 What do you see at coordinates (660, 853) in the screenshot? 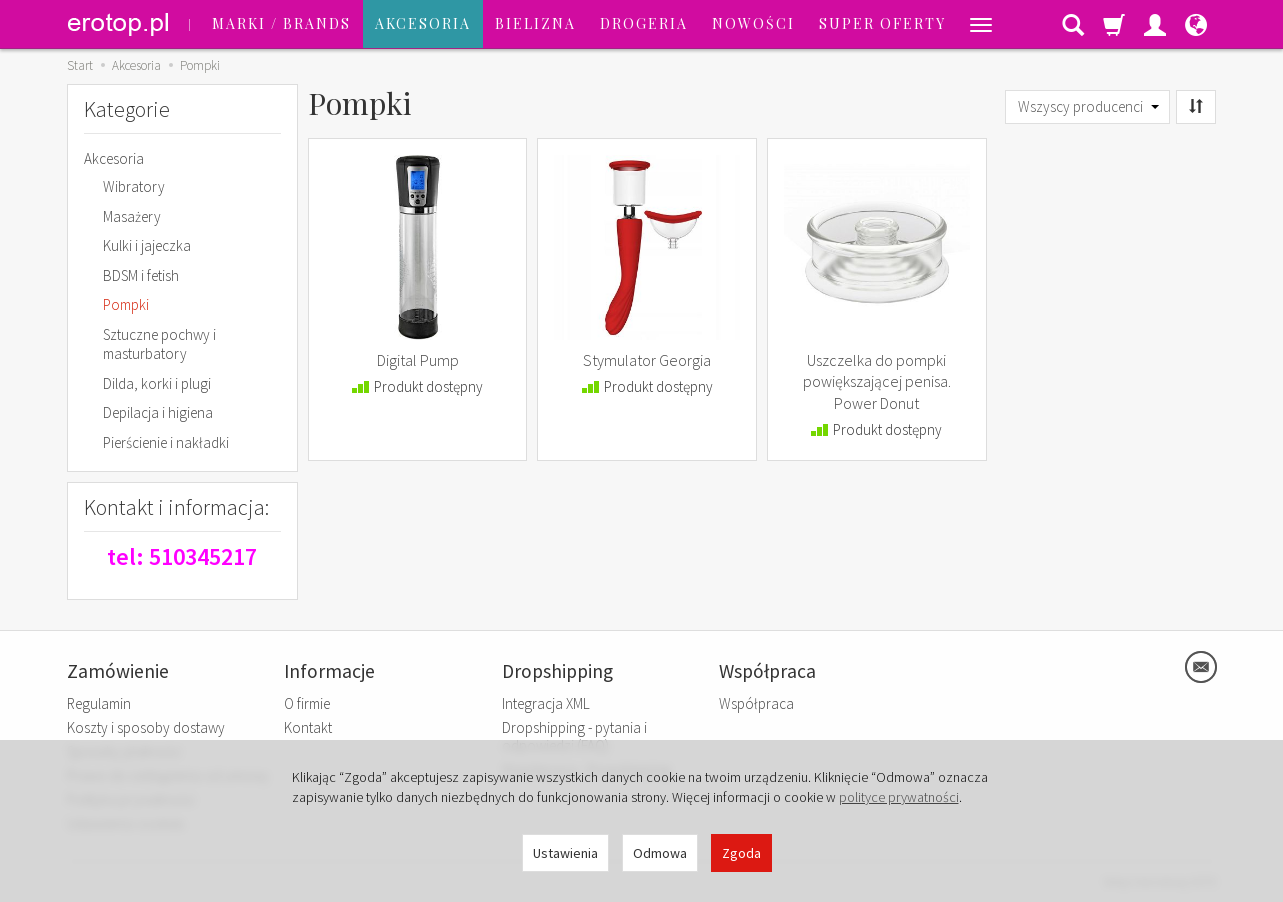
I see `Odmowa` at bounding box center [660, 853].